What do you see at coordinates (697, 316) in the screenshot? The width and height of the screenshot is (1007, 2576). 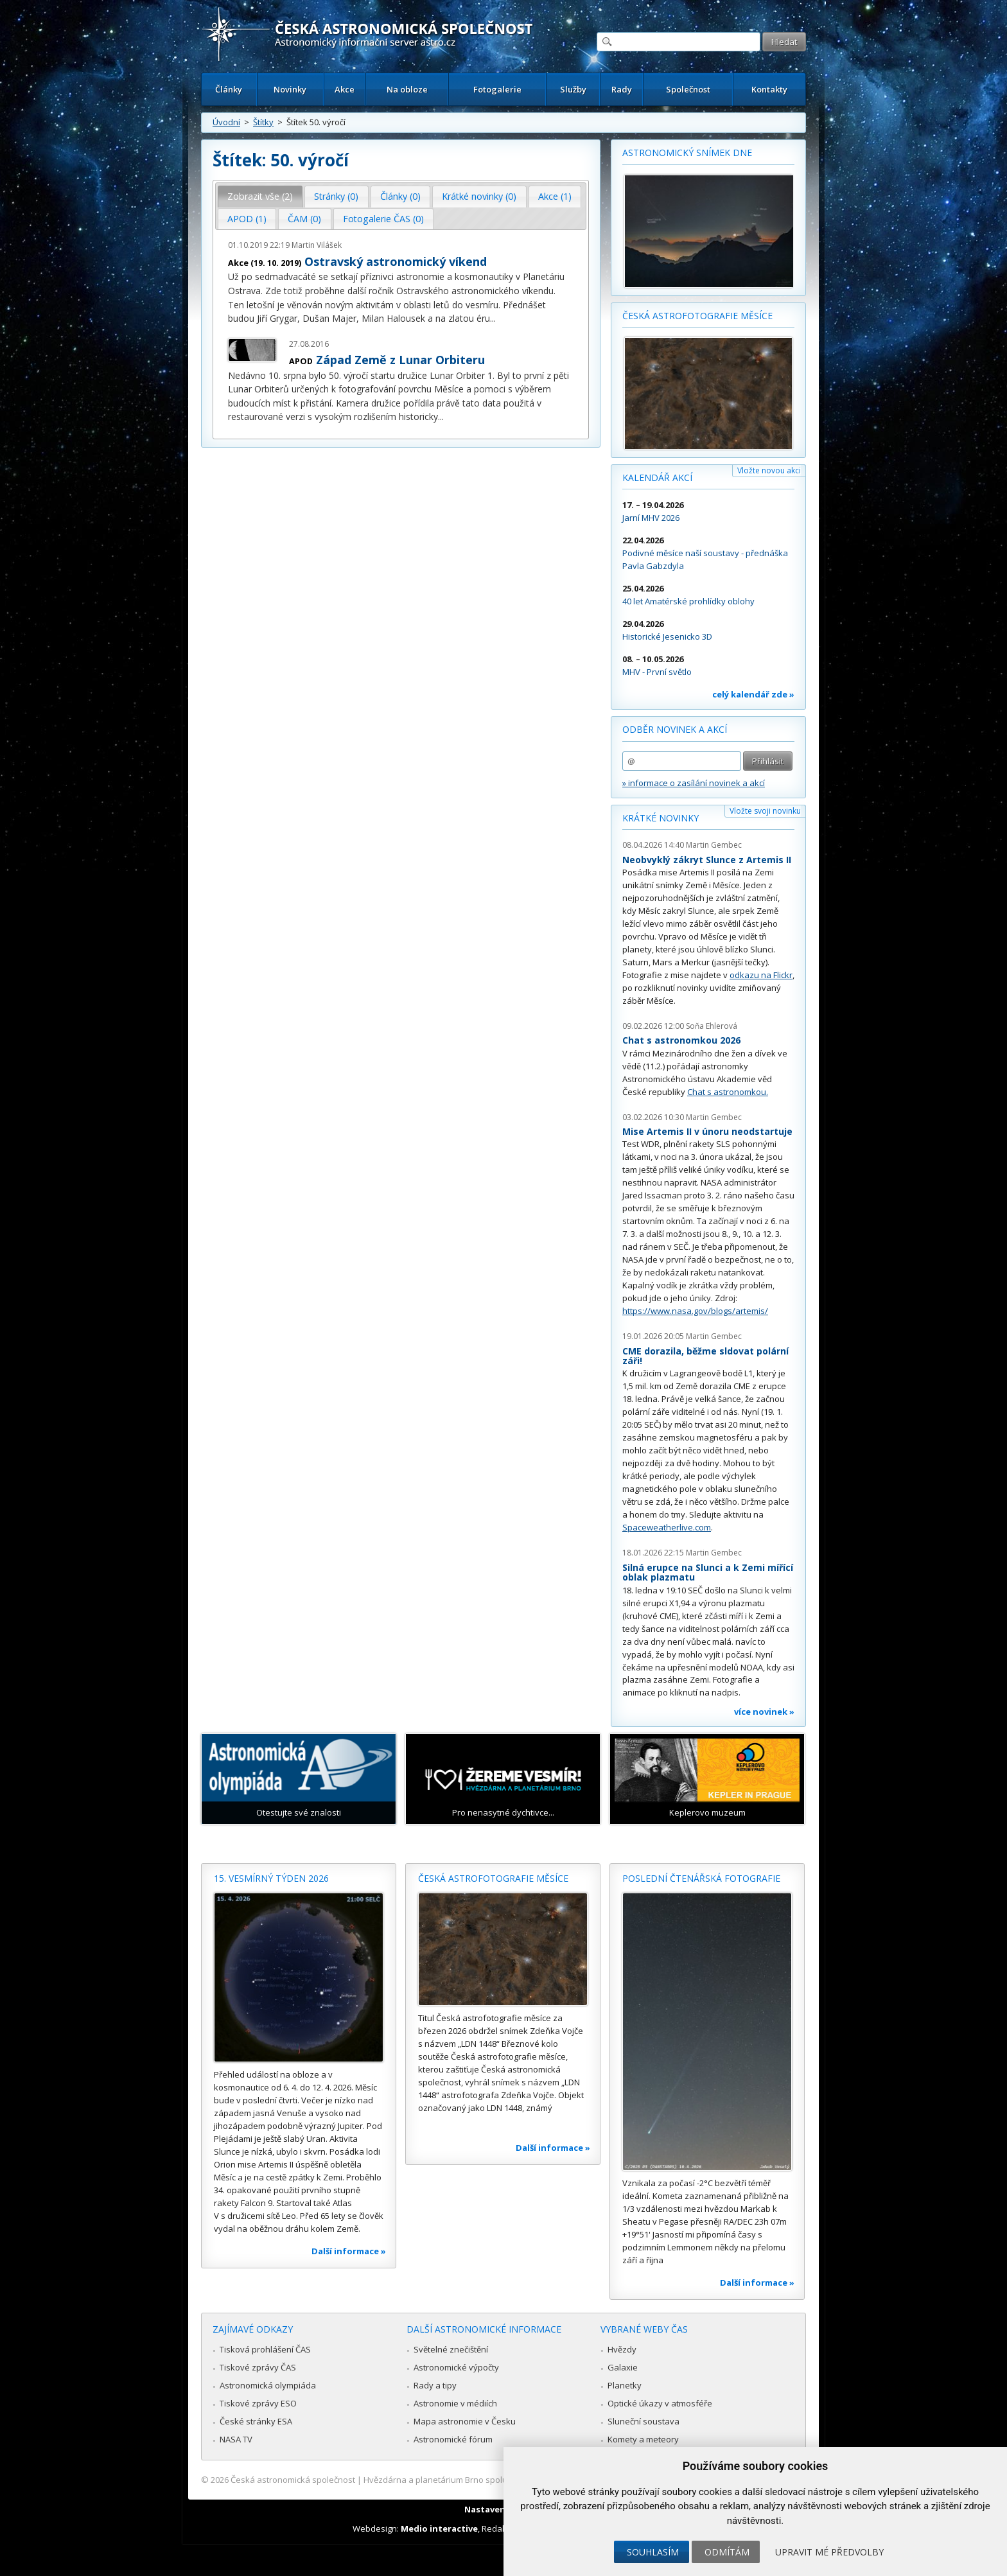 I see `Česká astrofotografie měsíce` at bounding box center [697, 316].